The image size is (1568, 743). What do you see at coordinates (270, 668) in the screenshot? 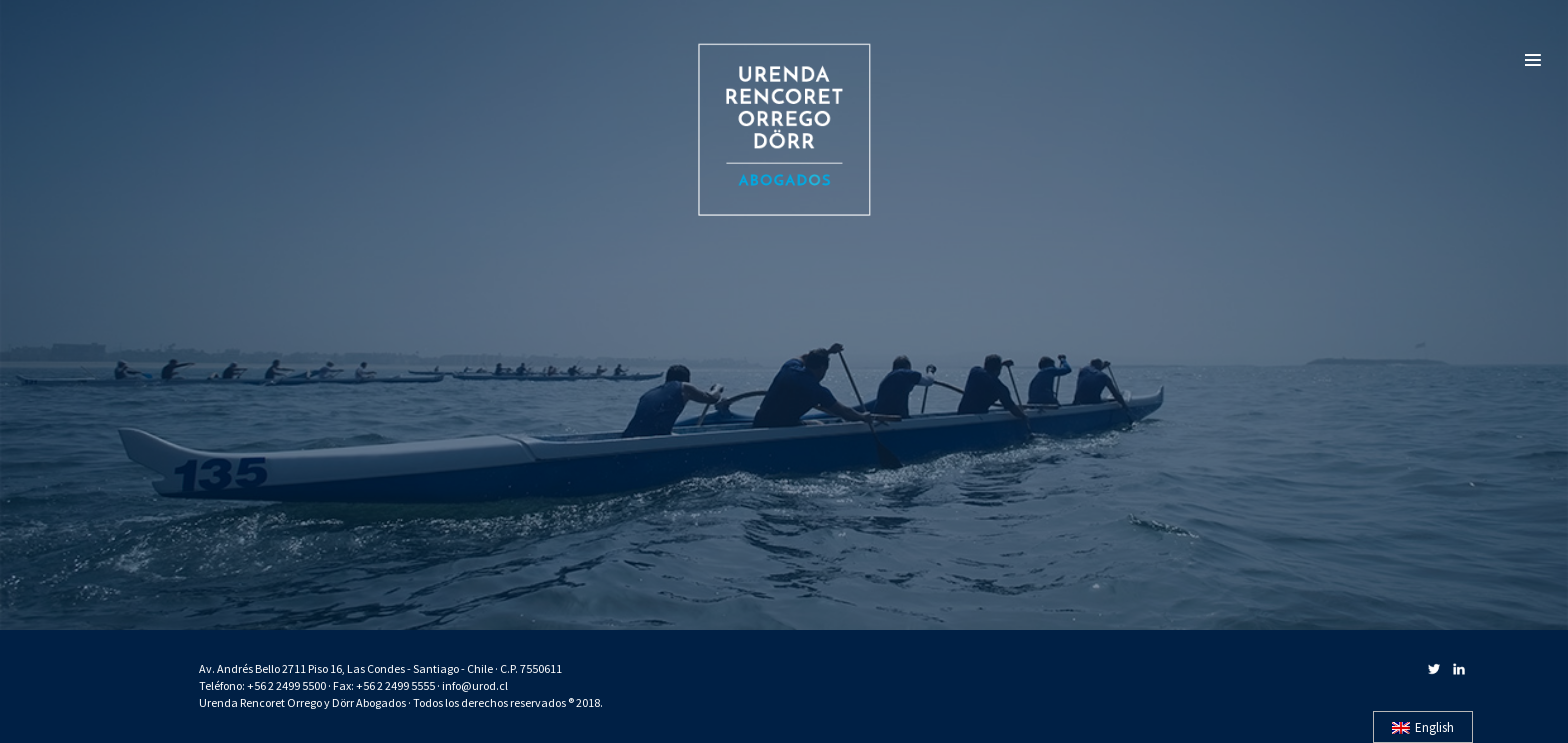
I see `Av. Andrés Bello 2711 Piso 16` at bounding box center [270, 668].